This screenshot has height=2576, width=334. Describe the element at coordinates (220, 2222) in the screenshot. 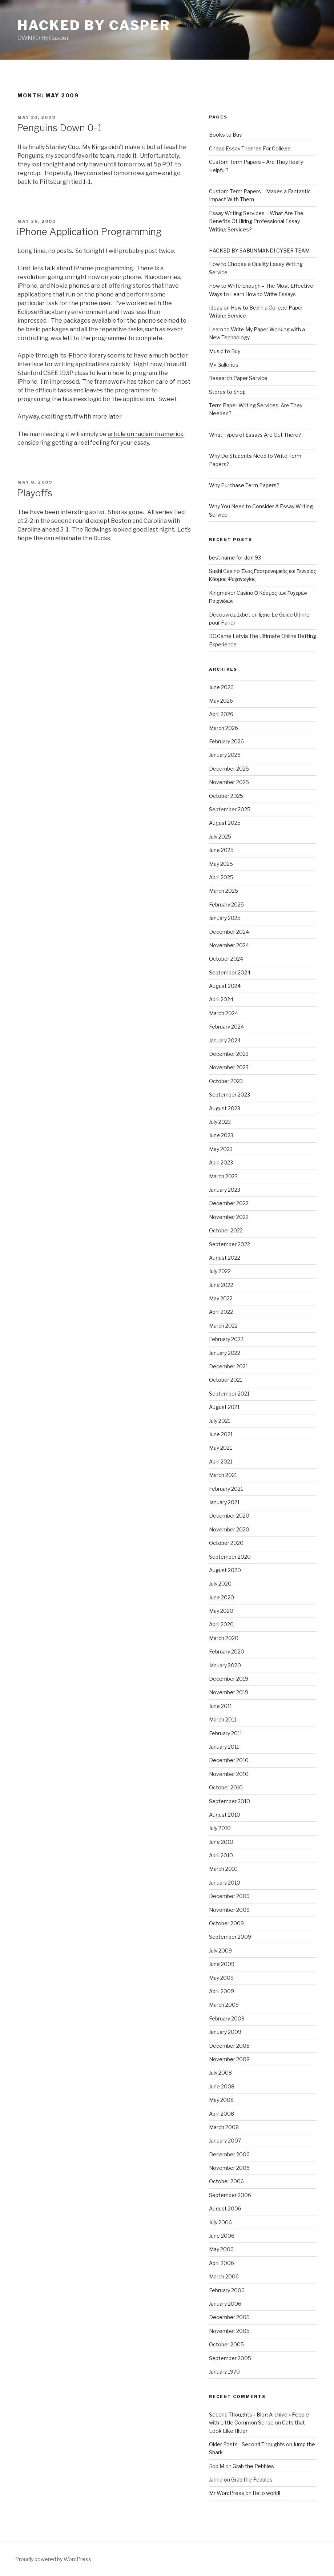

I see `July 2006` at that location.